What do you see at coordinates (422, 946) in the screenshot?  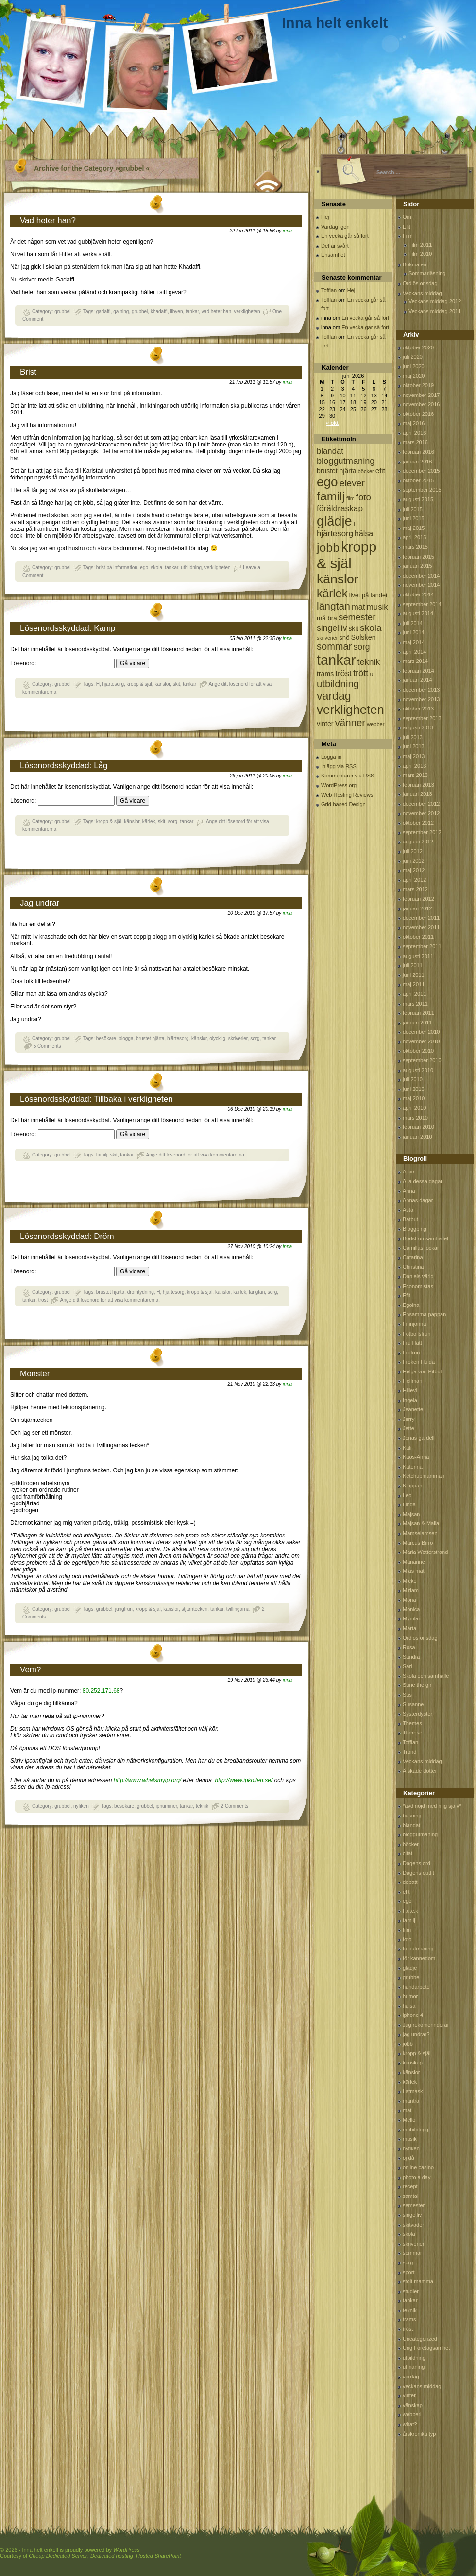 I see `september 2011` at bounding box center [422, 946].